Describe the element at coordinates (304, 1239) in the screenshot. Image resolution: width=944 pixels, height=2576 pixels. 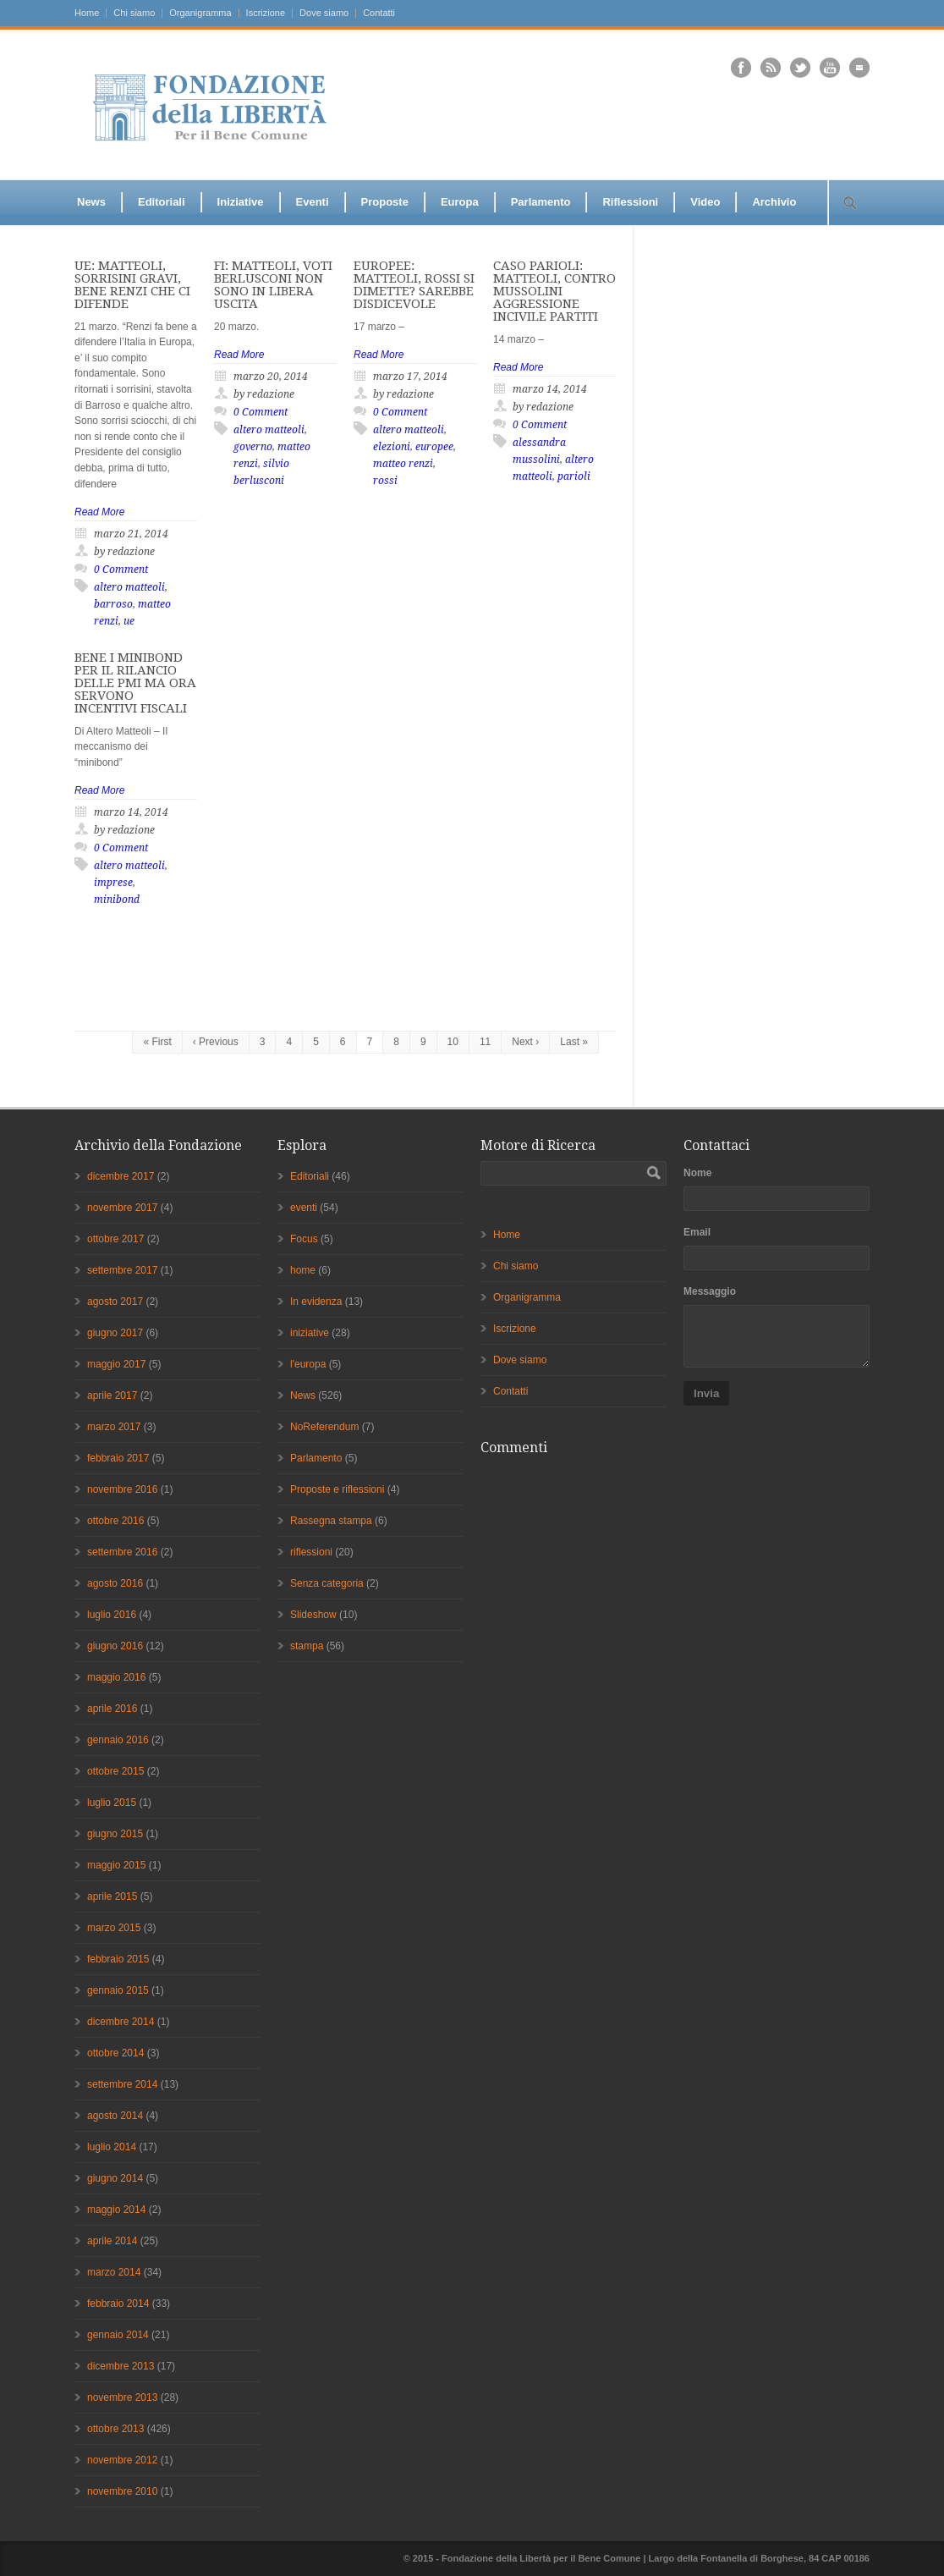
I see `Focus` at that location.